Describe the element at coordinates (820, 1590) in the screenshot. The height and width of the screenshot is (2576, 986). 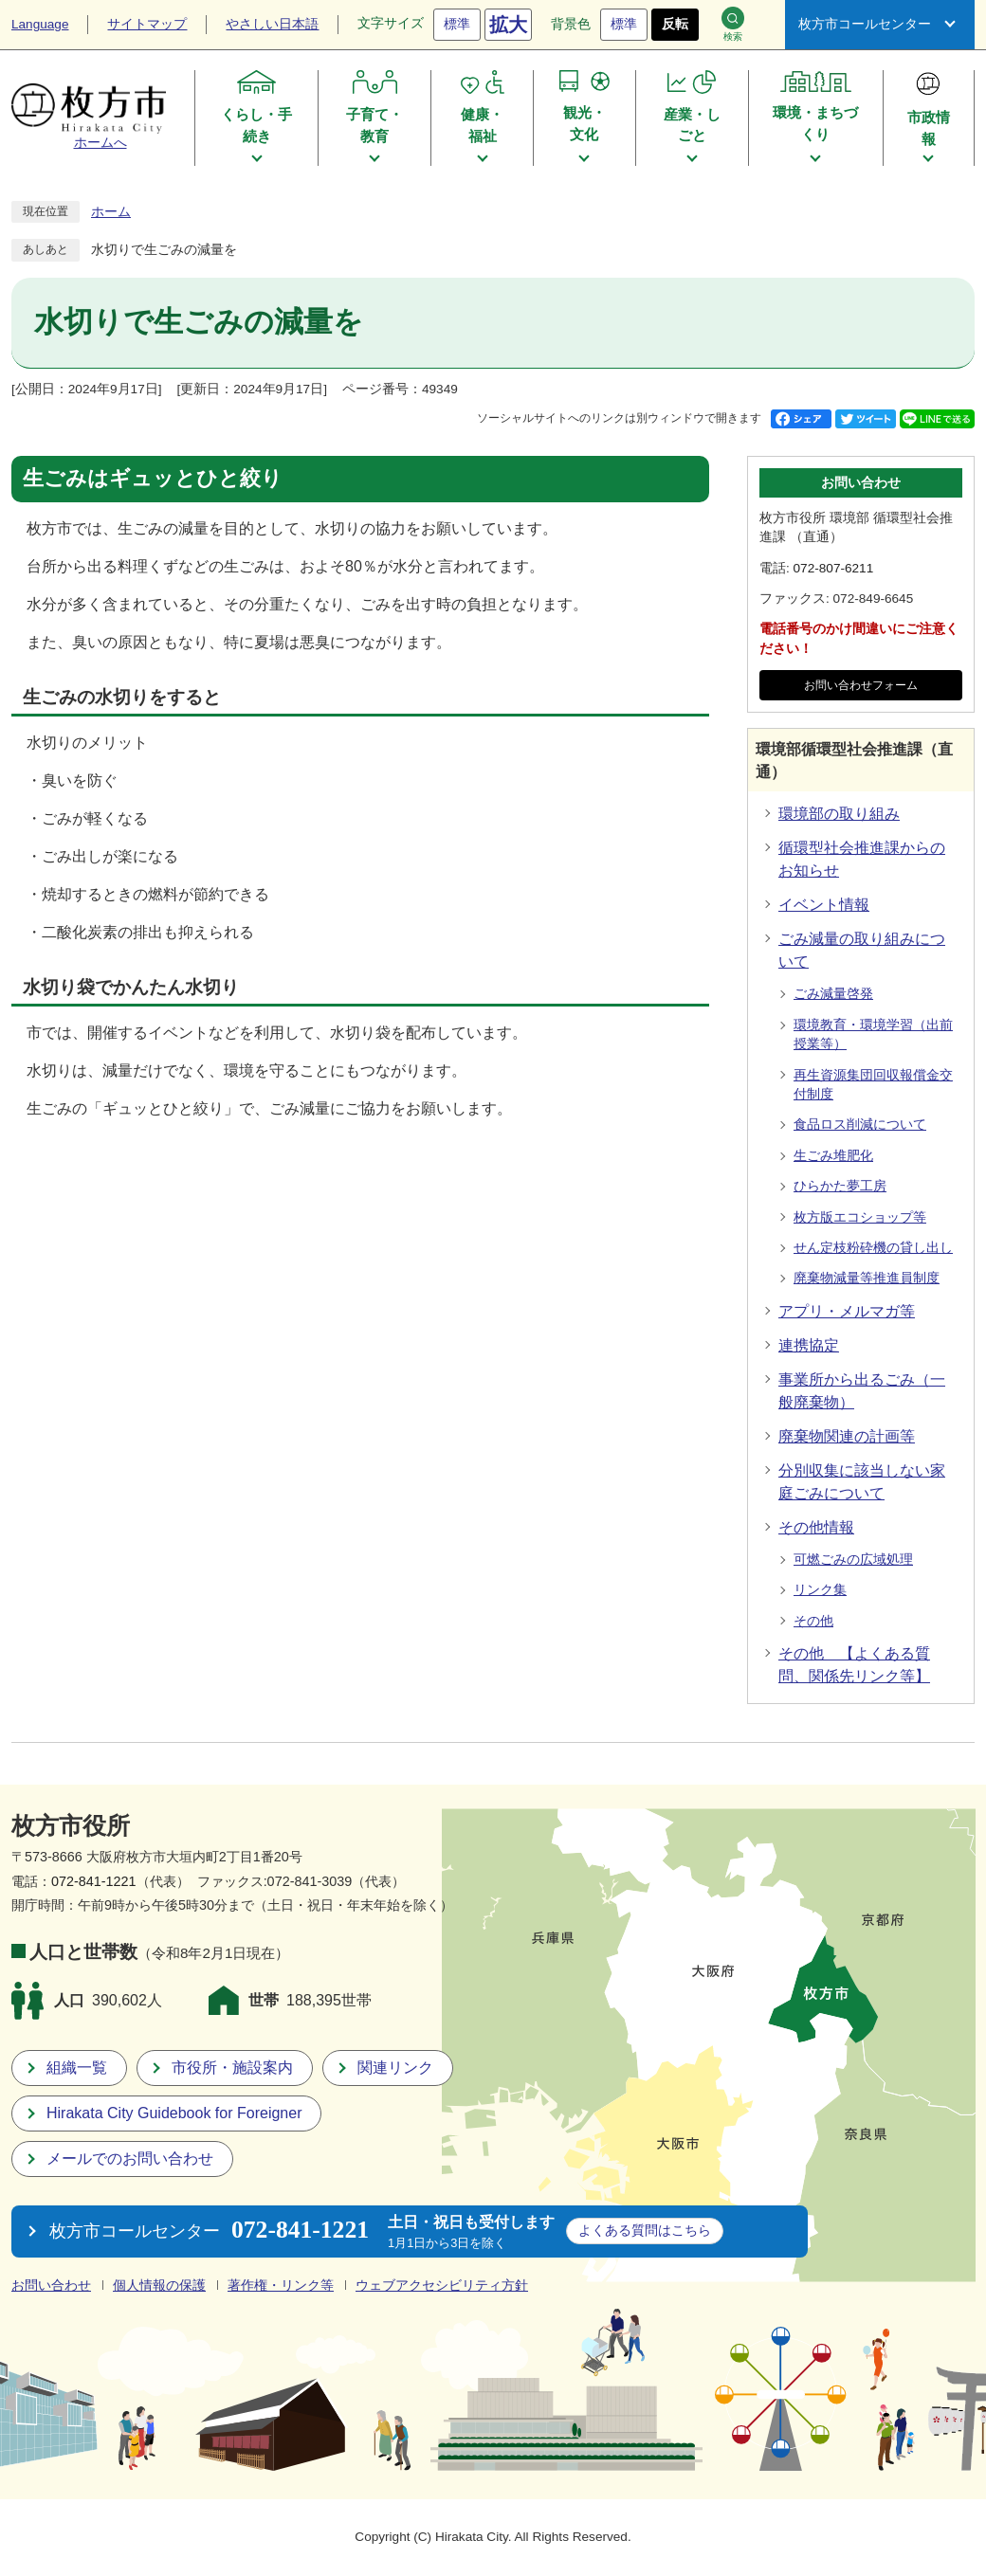
I see `リンク集` at that location.